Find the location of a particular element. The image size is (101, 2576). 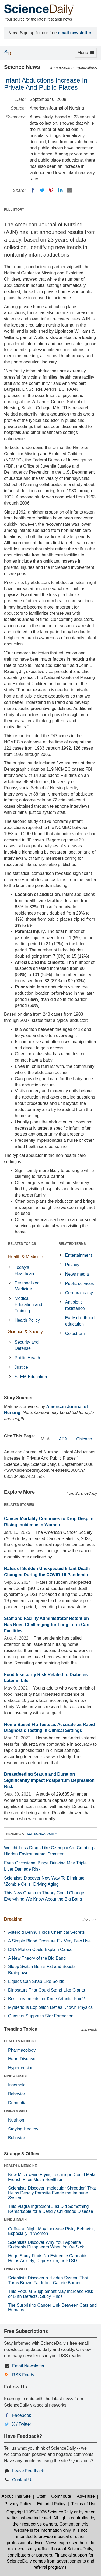

Chicago [tab] is located at coordinates (84, 1439).